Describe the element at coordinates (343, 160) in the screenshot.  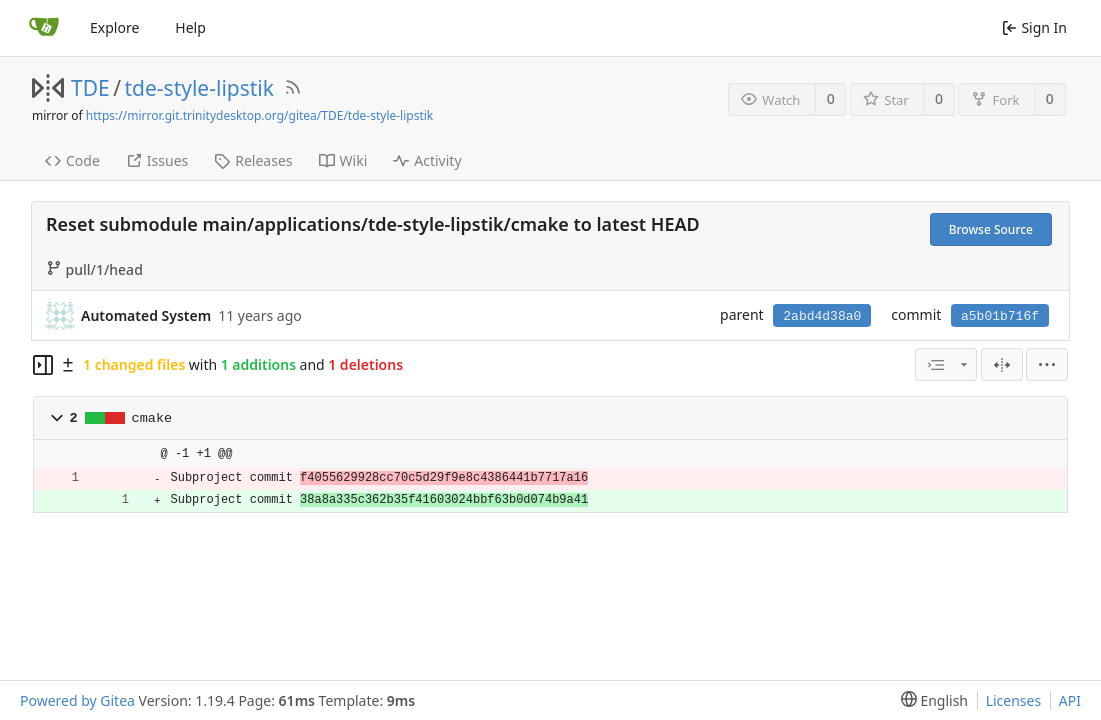
I see `Wiki` at that location.